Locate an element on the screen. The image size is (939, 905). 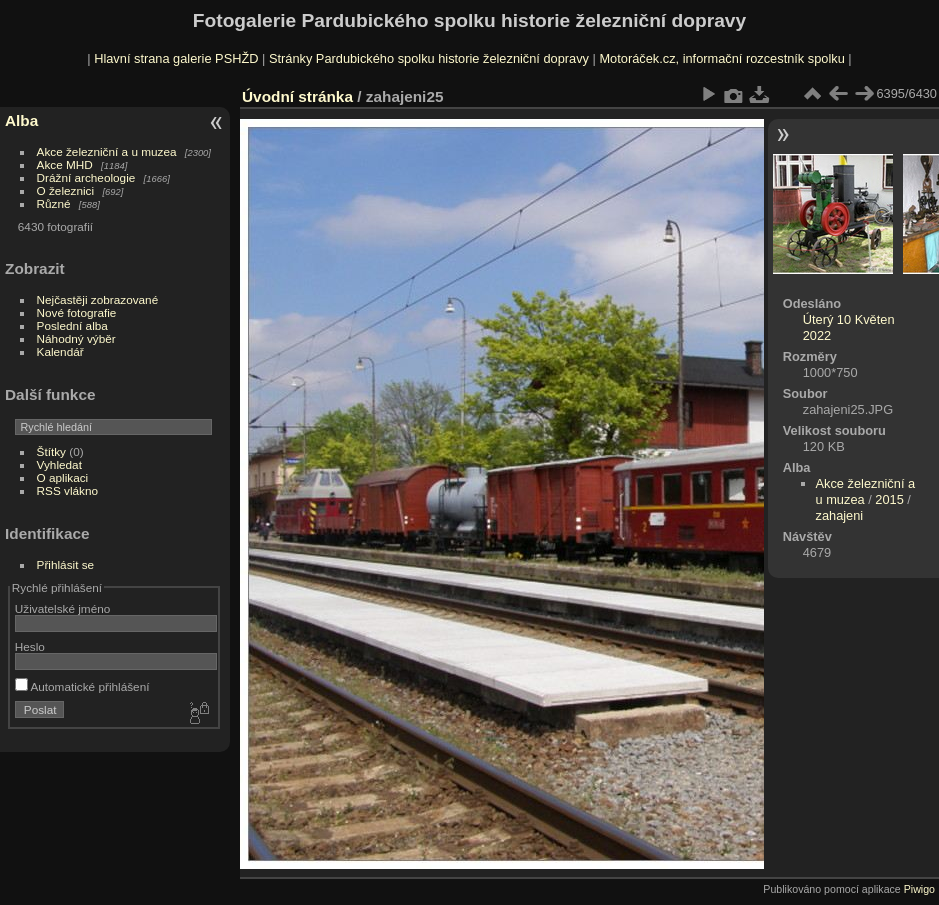
Piwigo is located at coordinates (919, 889).